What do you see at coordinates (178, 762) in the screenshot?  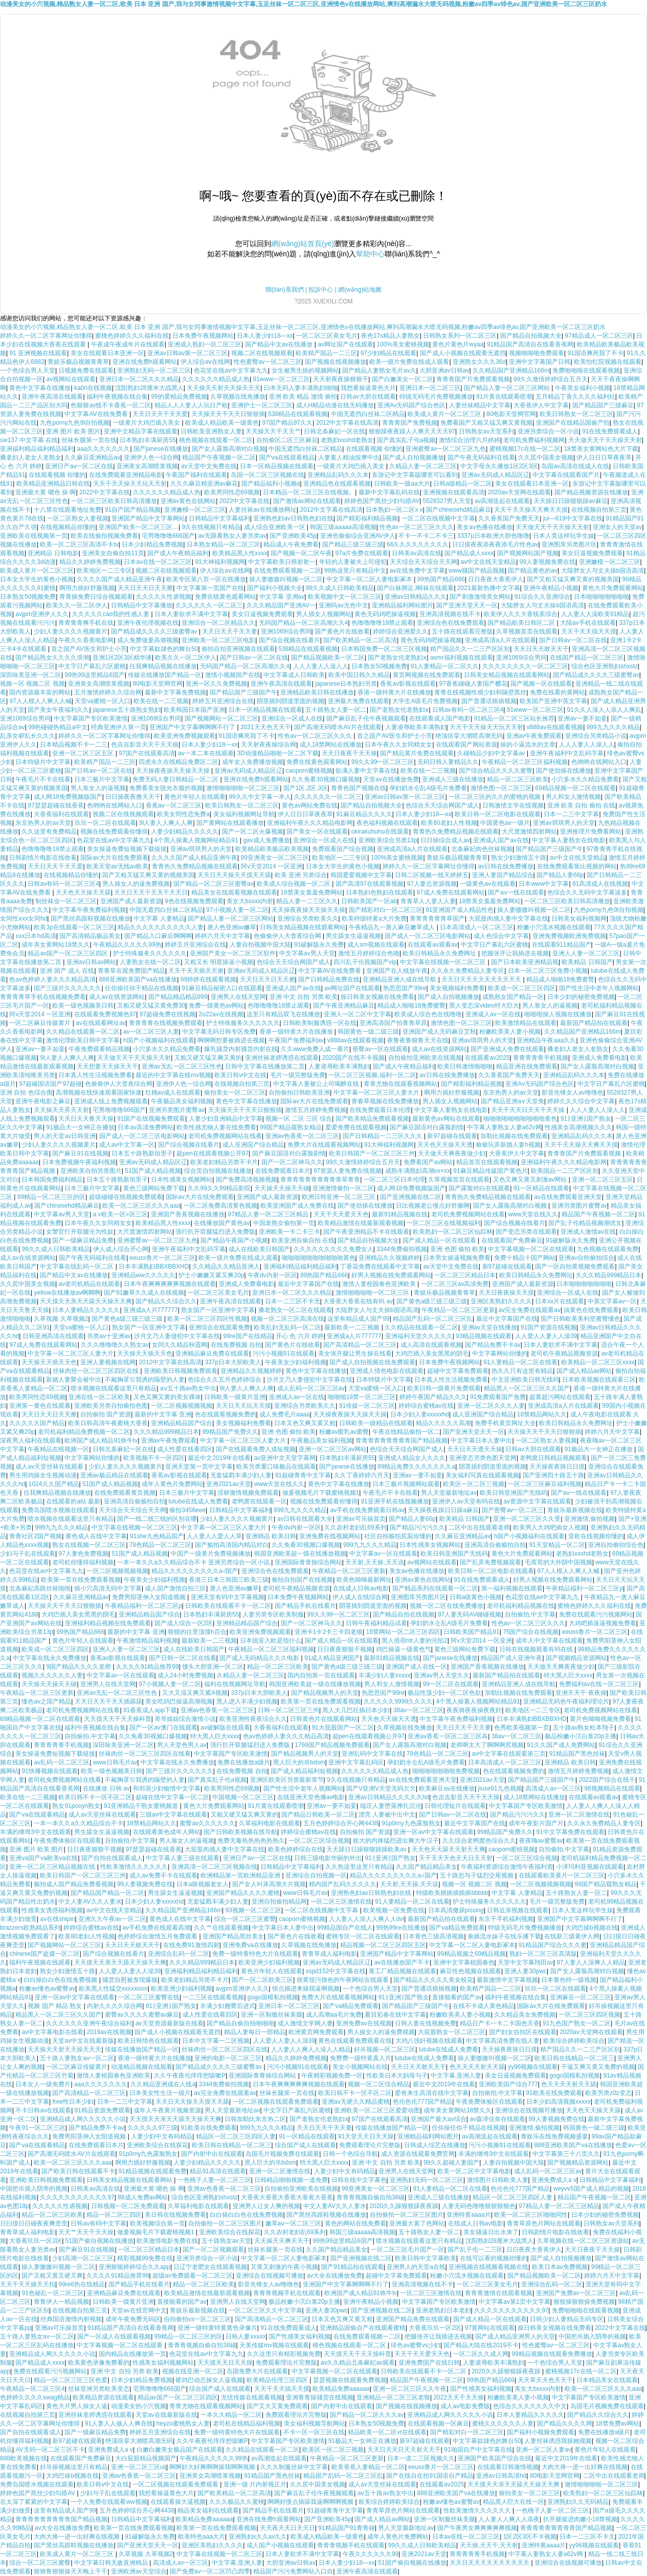 I see `四虎永久在线精品免费区二区` at bounding box center [178, 762].